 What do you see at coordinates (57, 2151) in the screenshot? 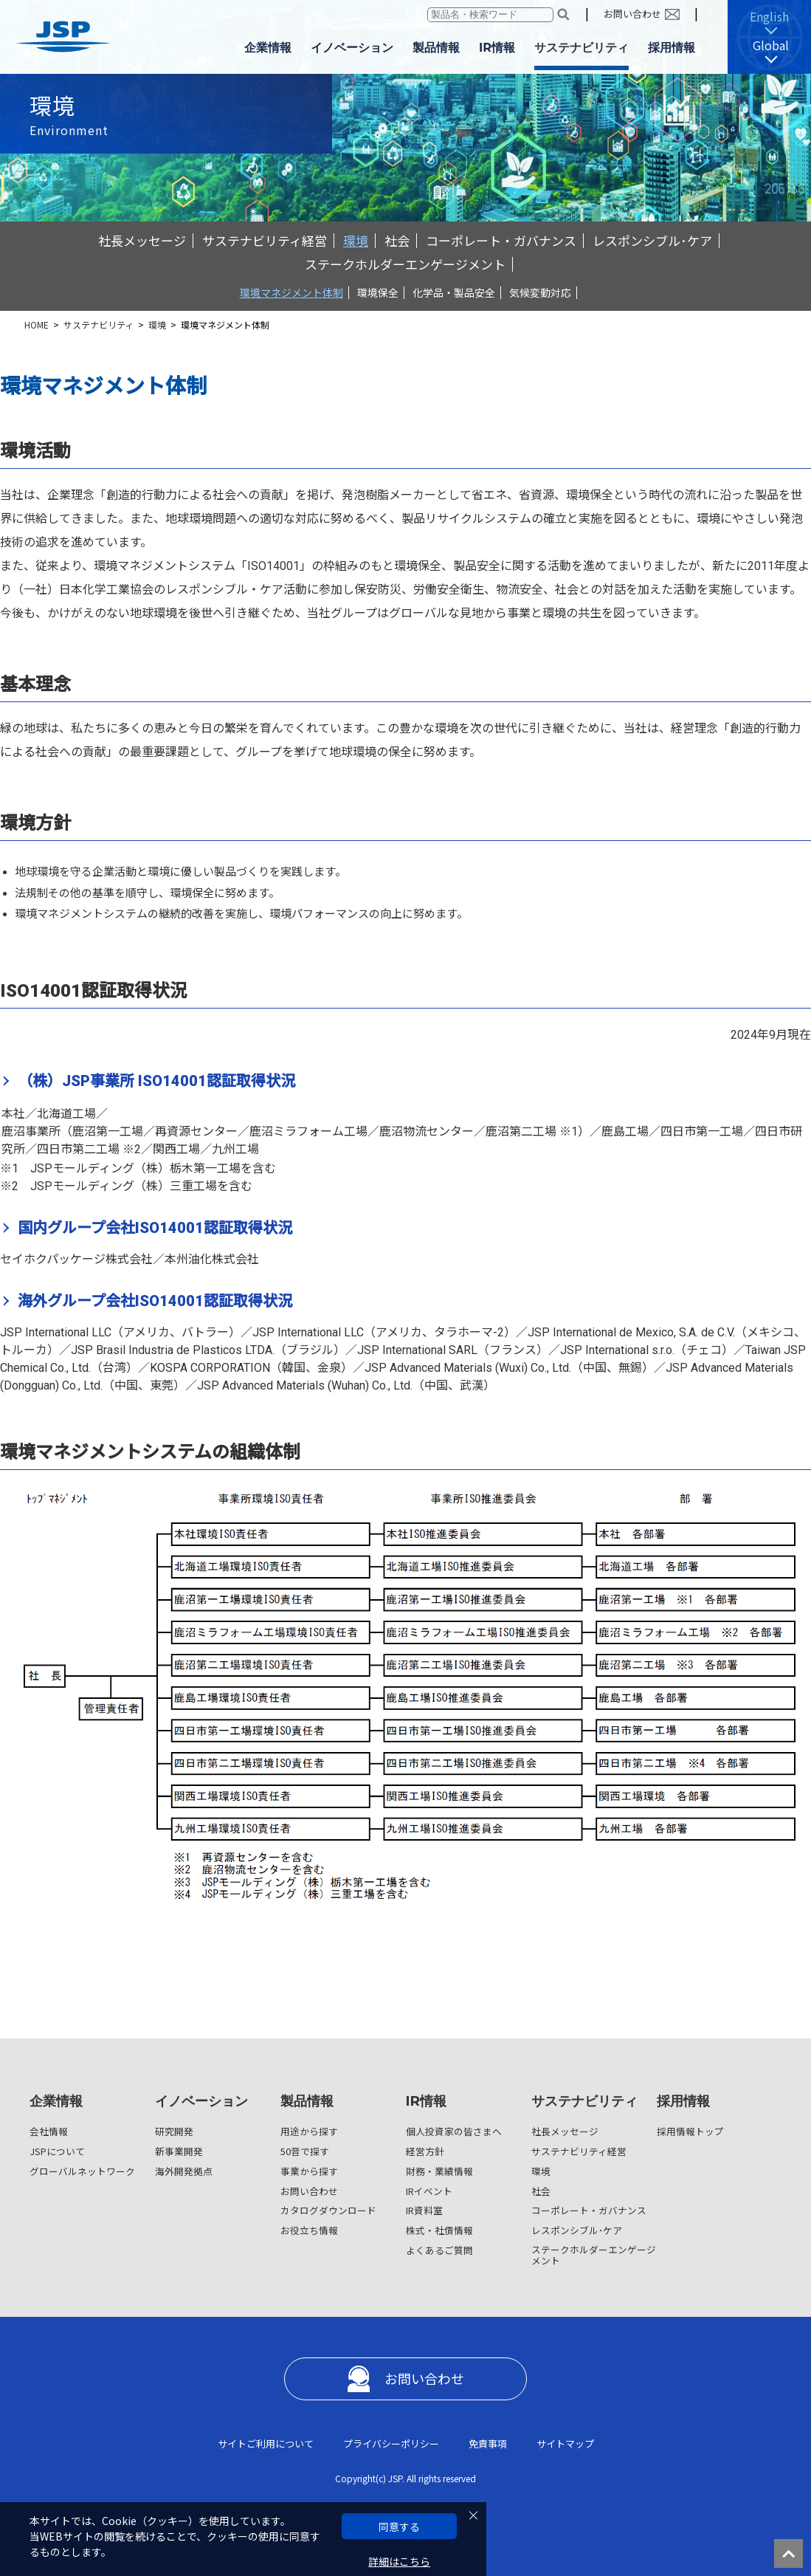
I see `JSPについて` at bounding box center [57, 2151].